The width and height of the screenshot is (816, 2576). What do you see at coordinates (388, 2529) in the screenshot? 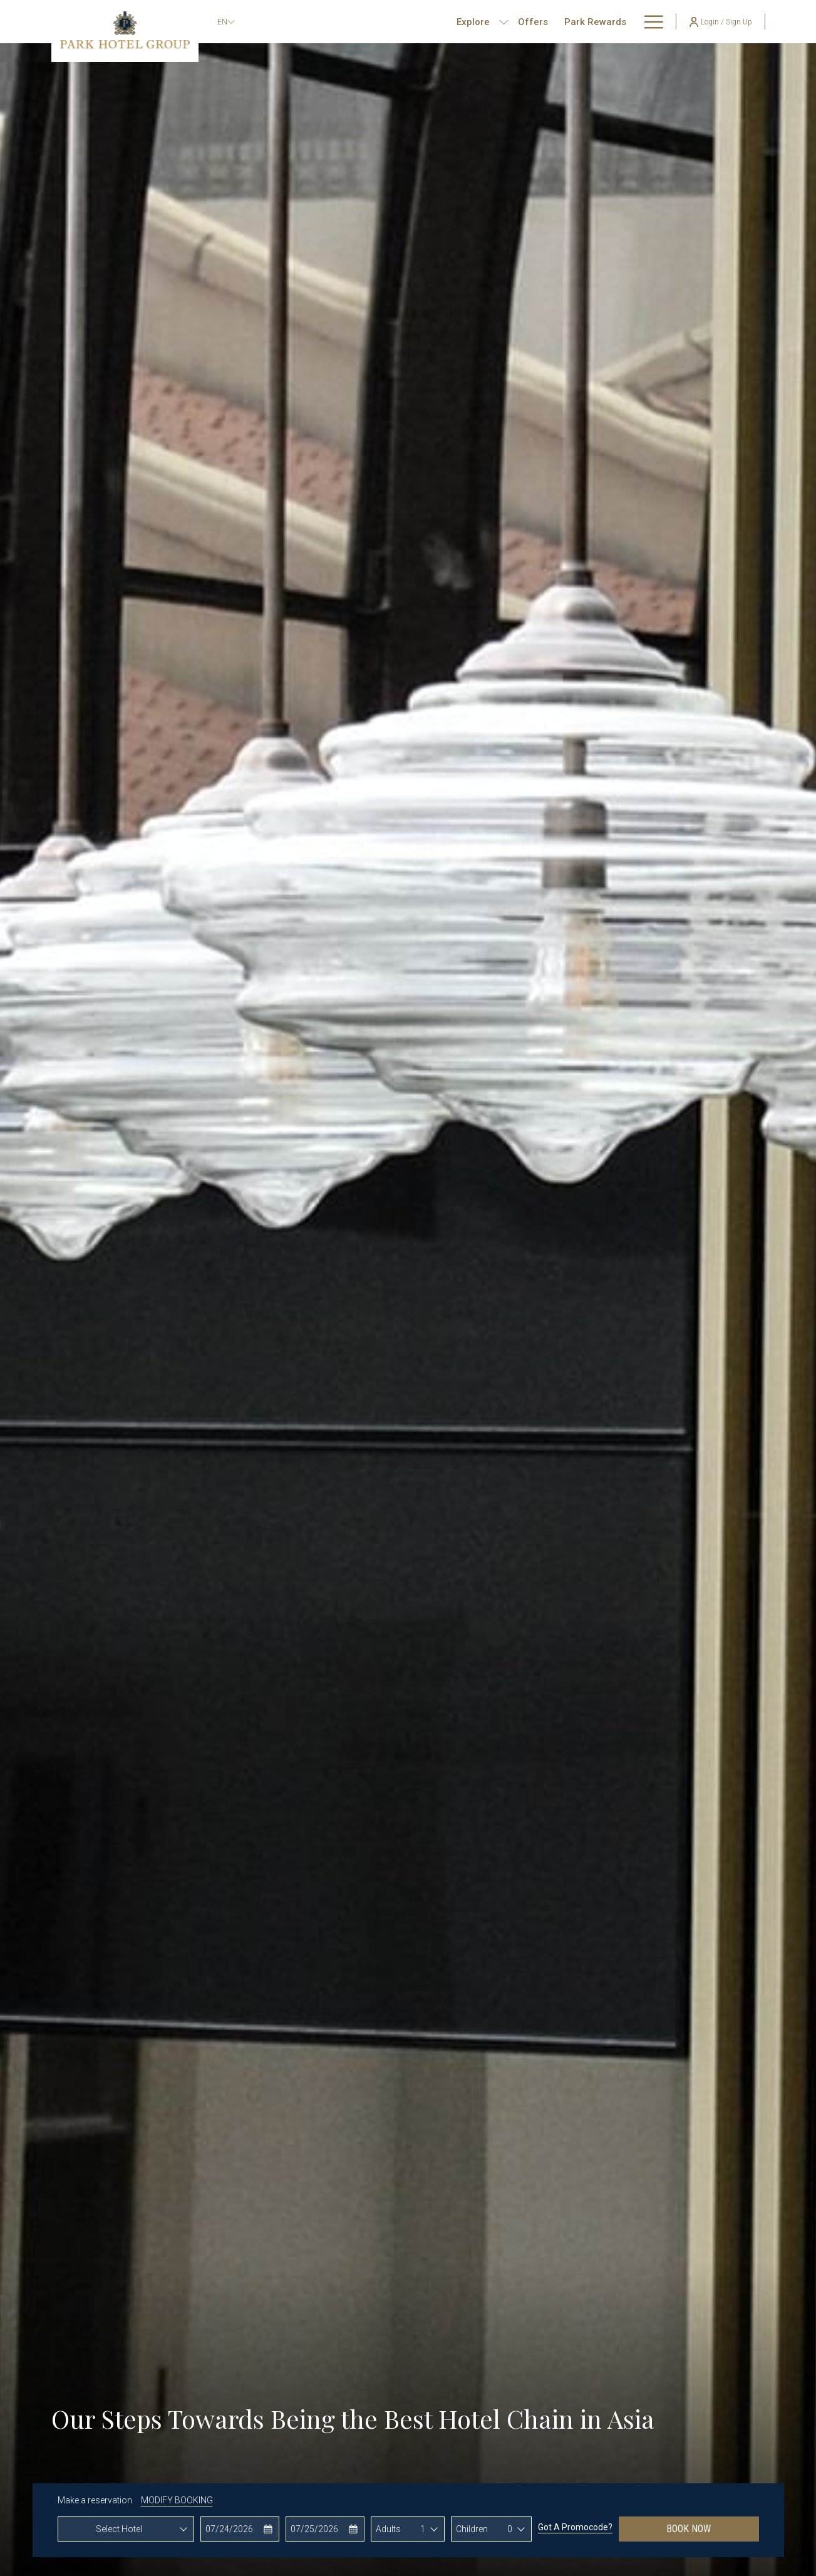
I see `Adults` at bounding box center [388, 2529].